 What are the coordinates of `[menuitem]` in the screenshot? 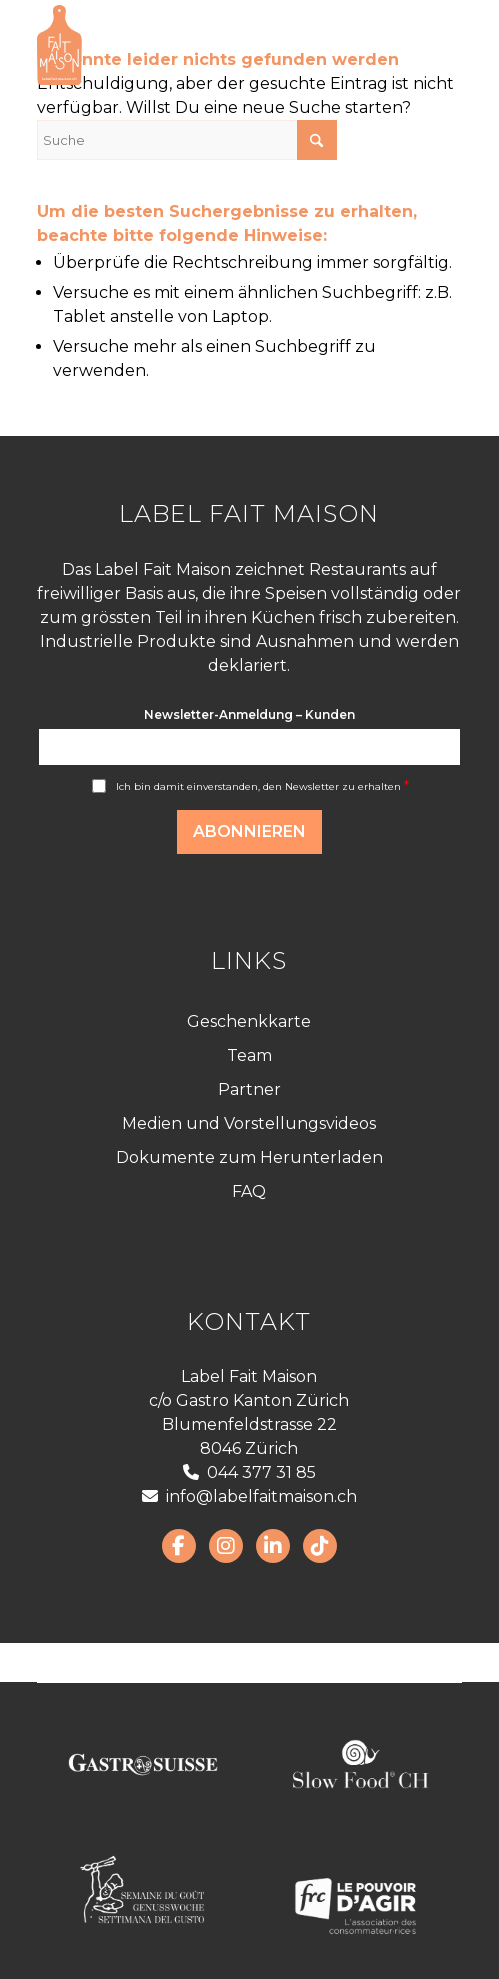 It's located at (434, 45).